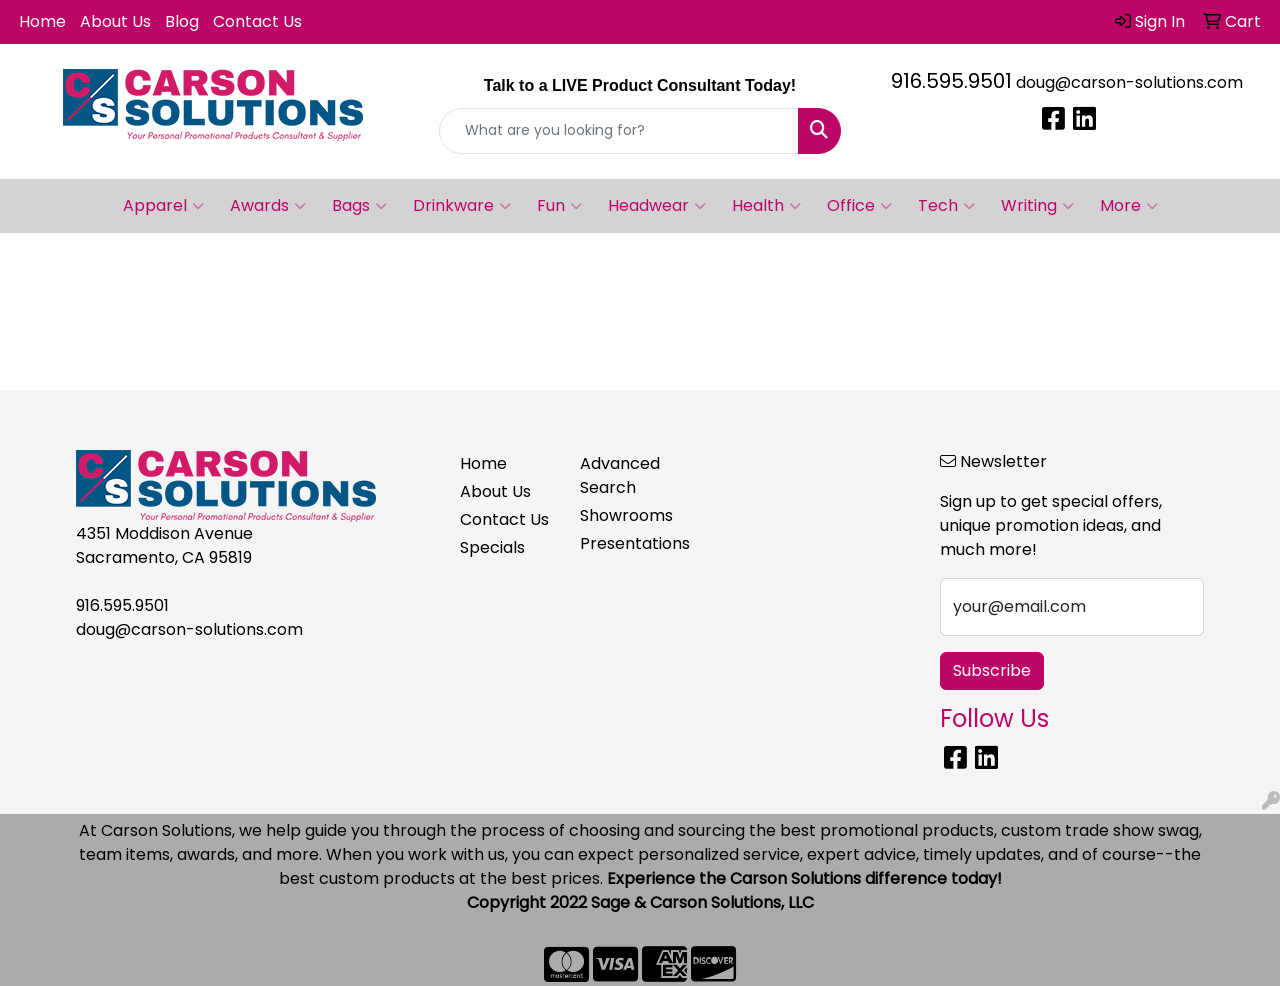  Describe the element at coordinates (182, 21) in the screenshot. I see `Blog` at that location.